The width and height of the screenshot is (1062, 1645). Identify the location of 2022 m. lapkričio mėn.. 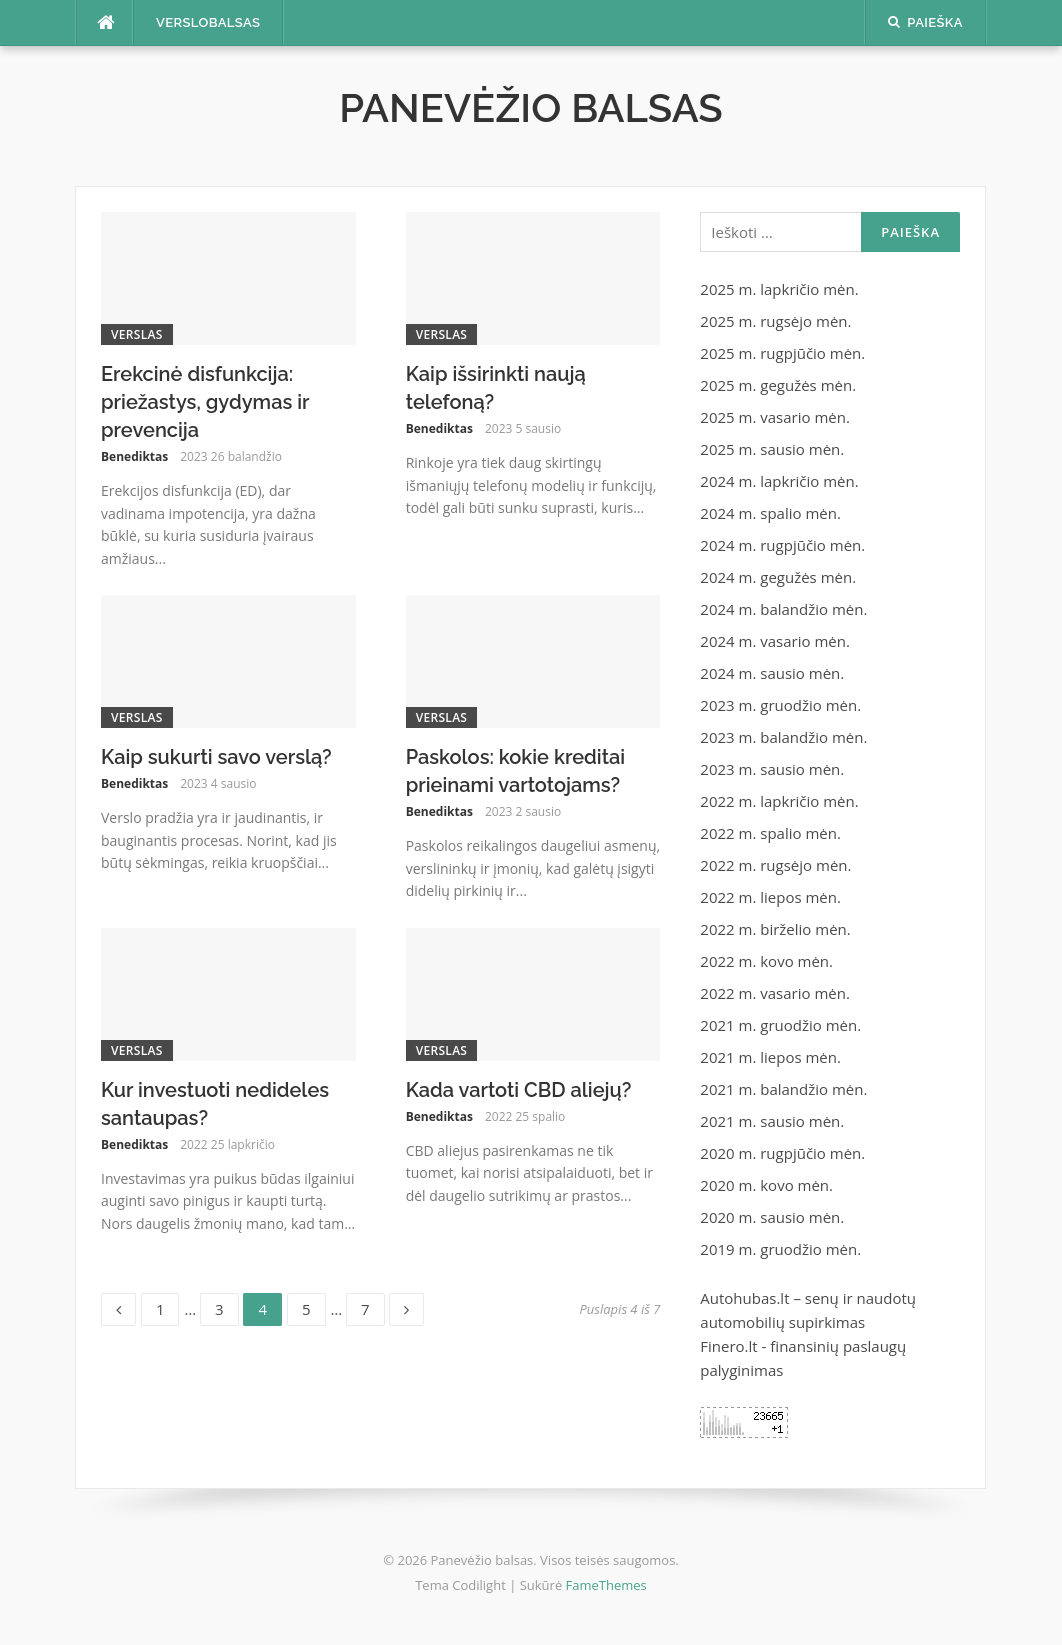
(779, 801).